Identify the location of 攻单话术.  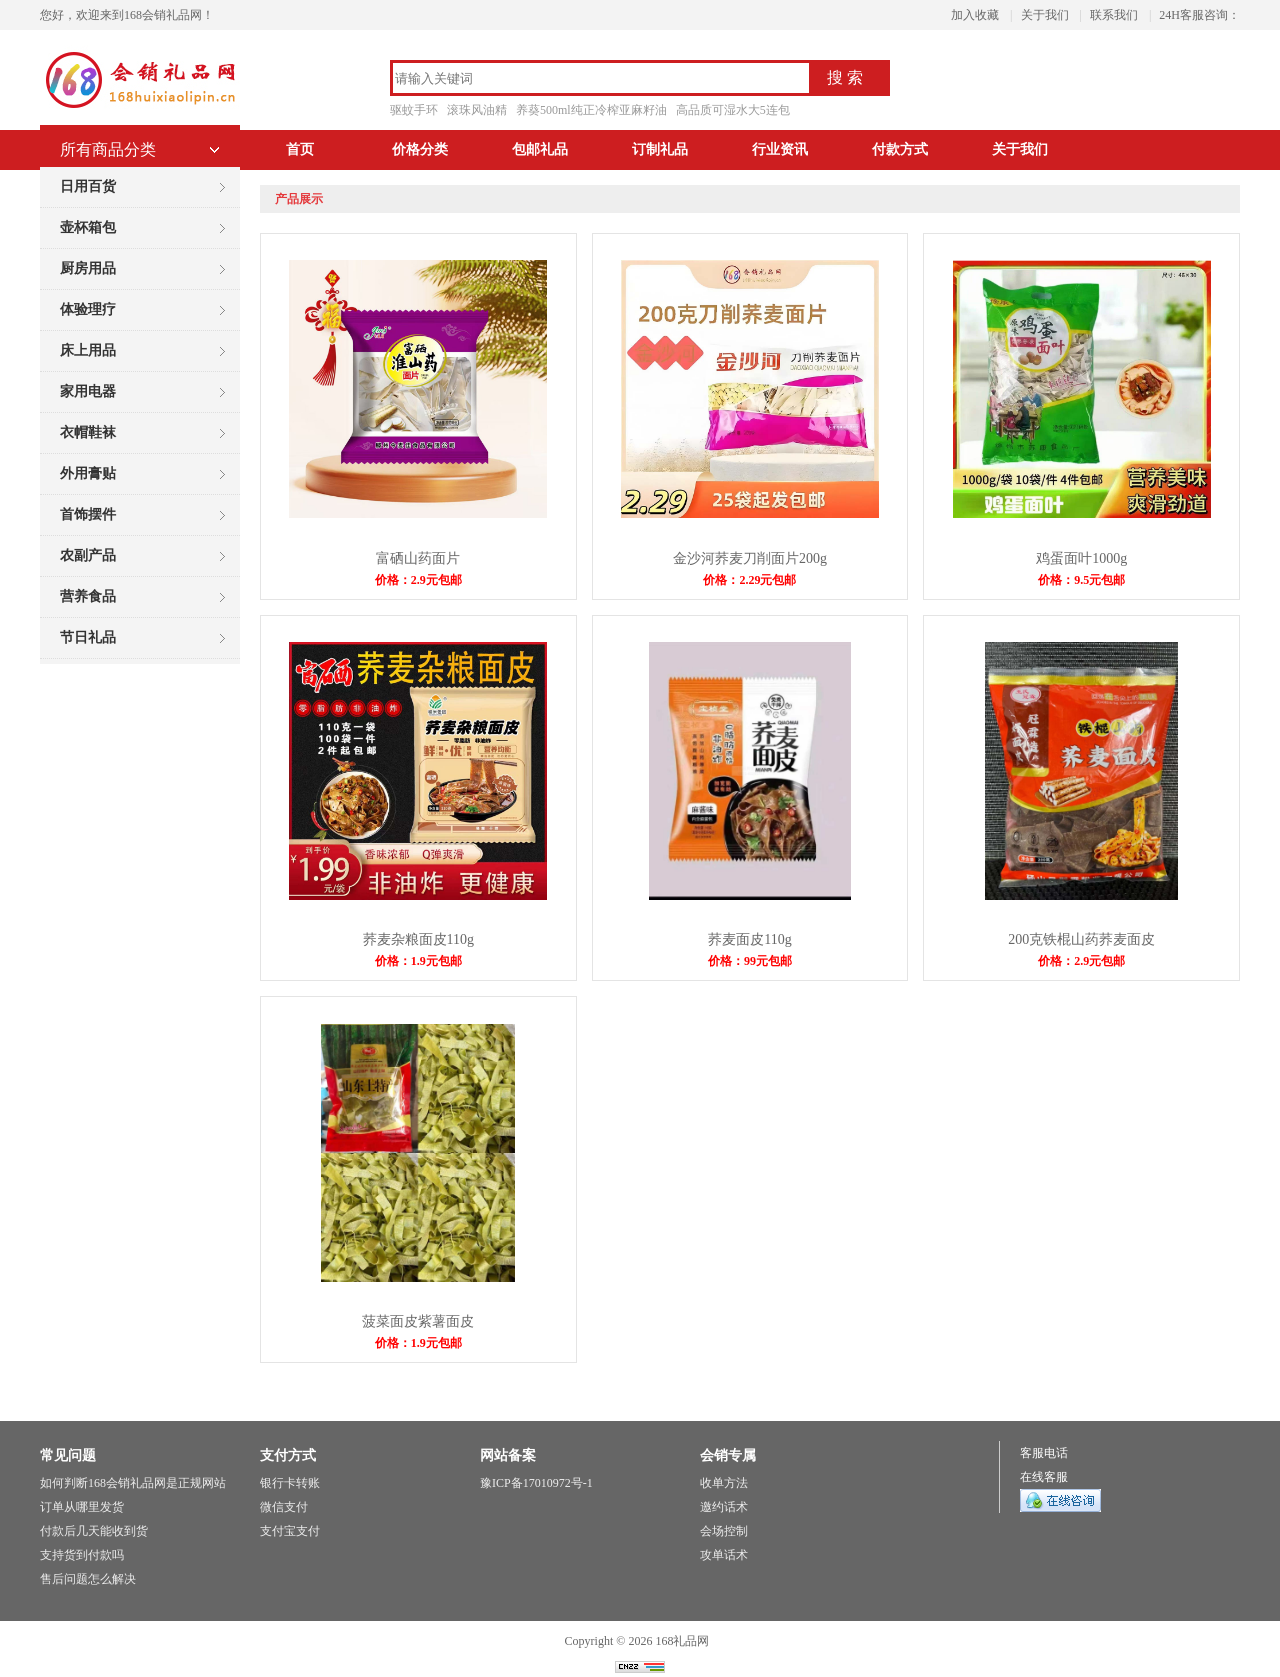
(724, 1555).